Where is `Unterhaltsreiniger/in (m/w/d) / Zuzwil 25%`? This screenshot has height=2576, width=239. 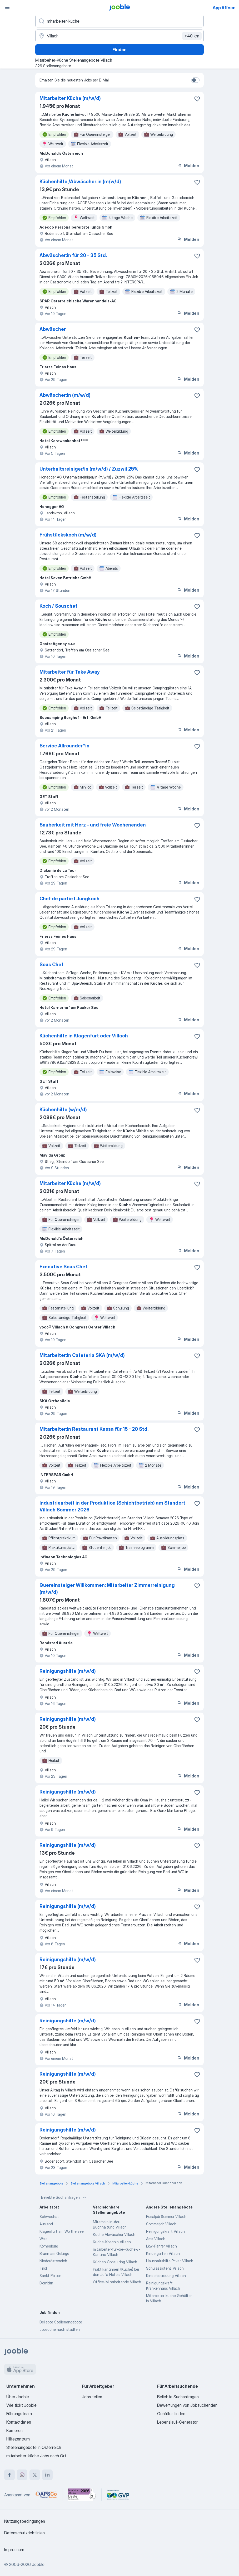 Unterhaltsreiniger/in (m/w/d) / Zuzwil 25% is located at coordinates (88, 469).